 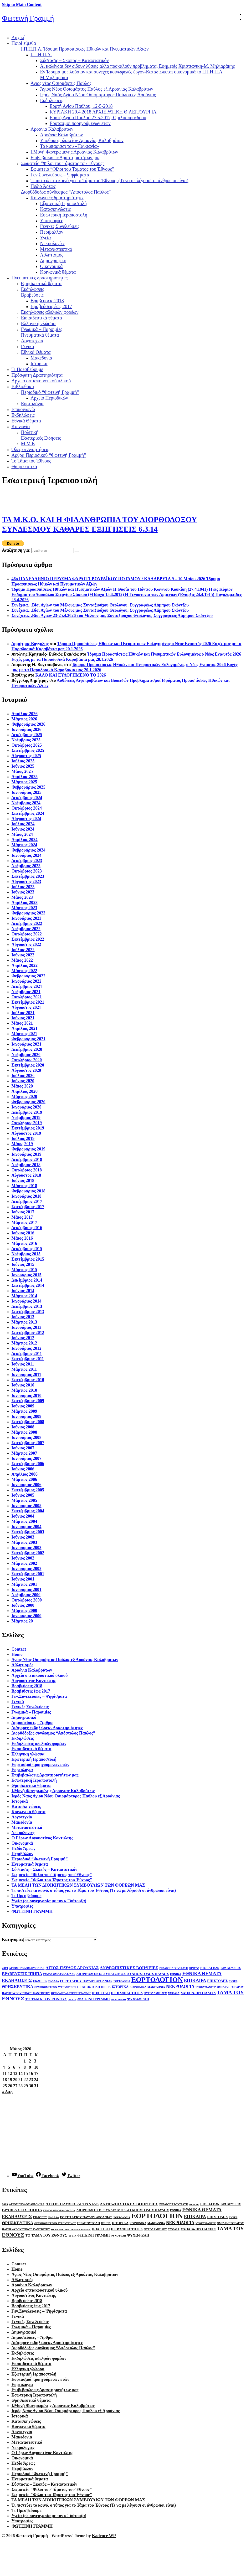 I want to click on ΝΤΟΚΥΜΑΝΤΕΡ [ΝΤΟΚΥΜΑΝΤΕΡ (3 στοιχεία)], so click(x=205, y=1987).